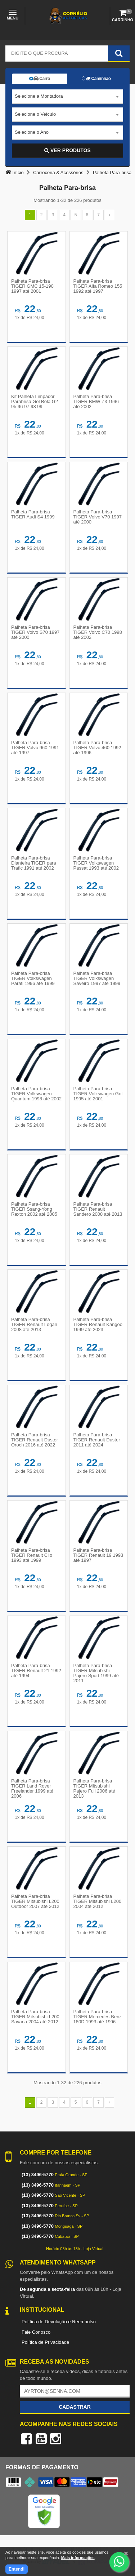 The image size is (135, 2576). I want to click on Selecione a Montadora [textbox], so click(39, 96).